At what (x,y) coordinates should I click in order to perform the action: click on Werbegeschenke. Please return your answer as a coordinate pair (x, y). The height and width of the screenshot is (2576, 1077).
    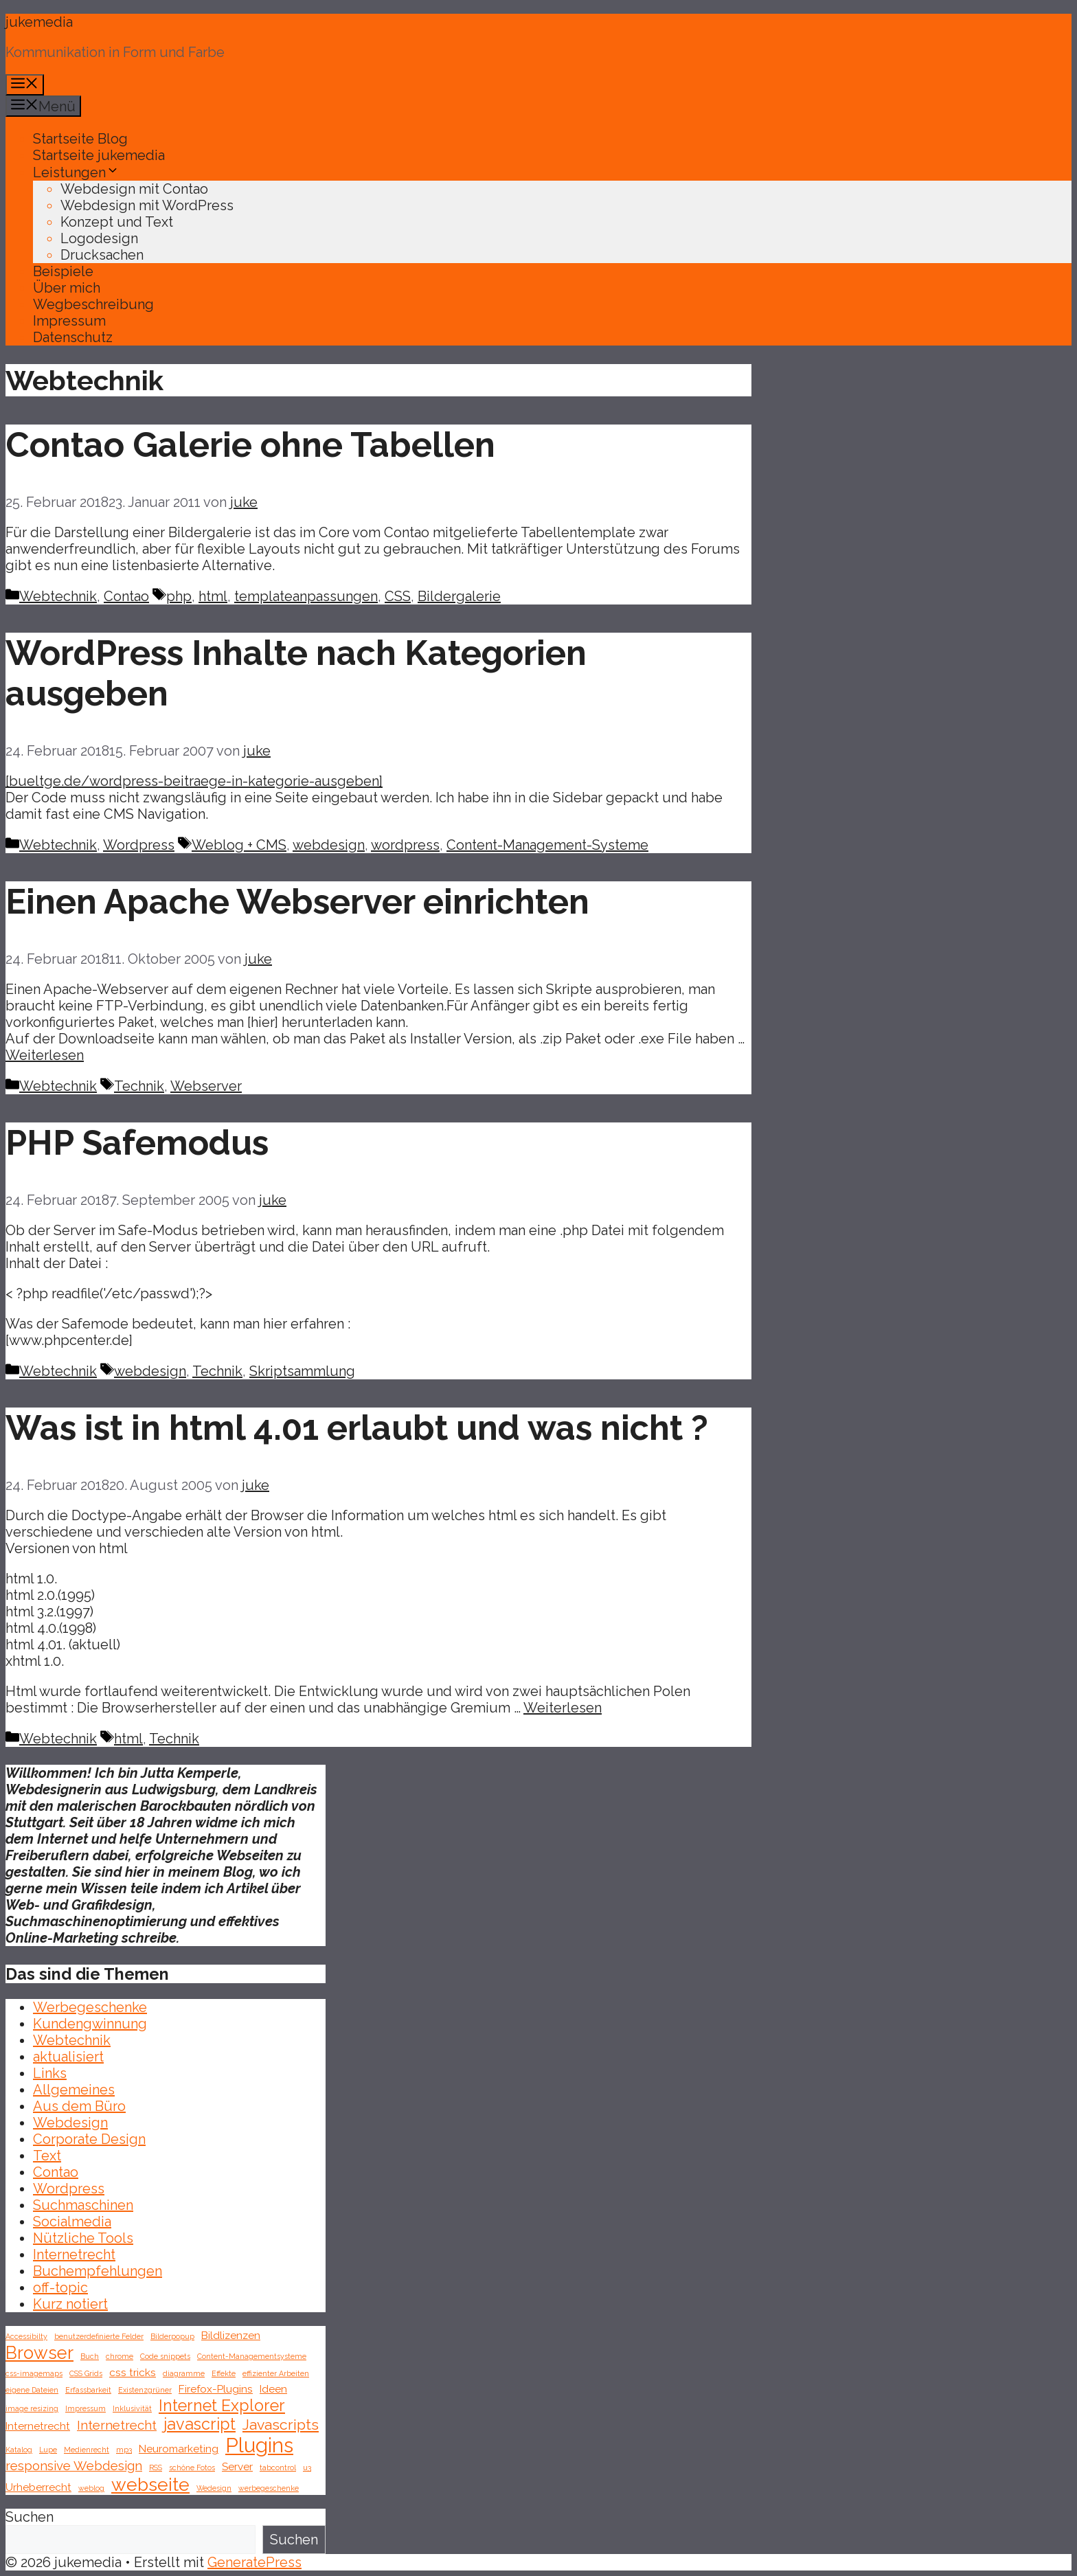
    Looking at the image, I should click on (90, 2007).